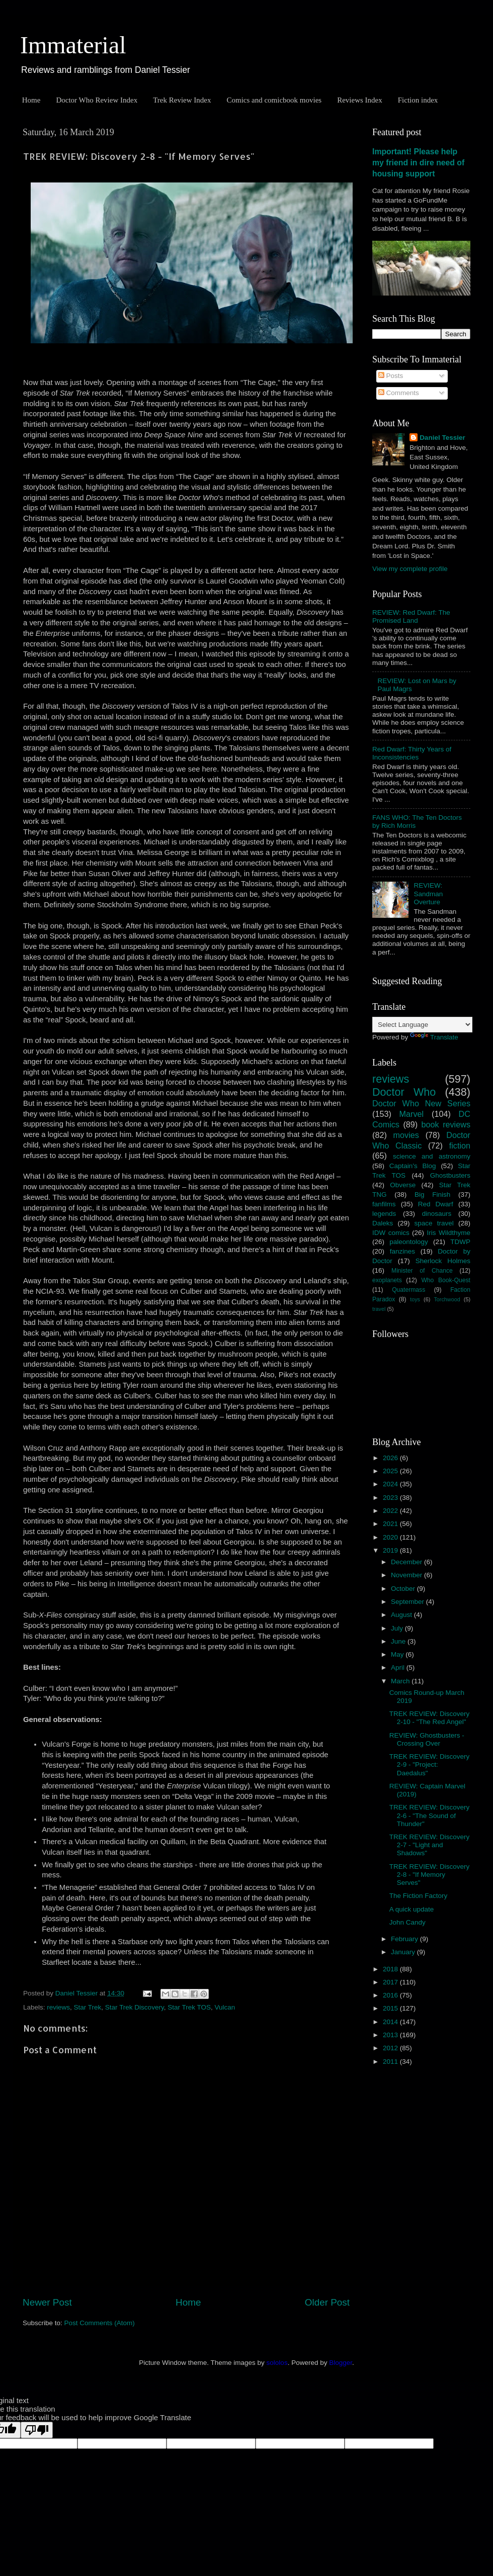 Image resolution: width=493 pixels, height=2576 pixels. What do you see at coordinates (405, 1939) in the screenshot?
I see `February` at bounding box center [405, 1939].